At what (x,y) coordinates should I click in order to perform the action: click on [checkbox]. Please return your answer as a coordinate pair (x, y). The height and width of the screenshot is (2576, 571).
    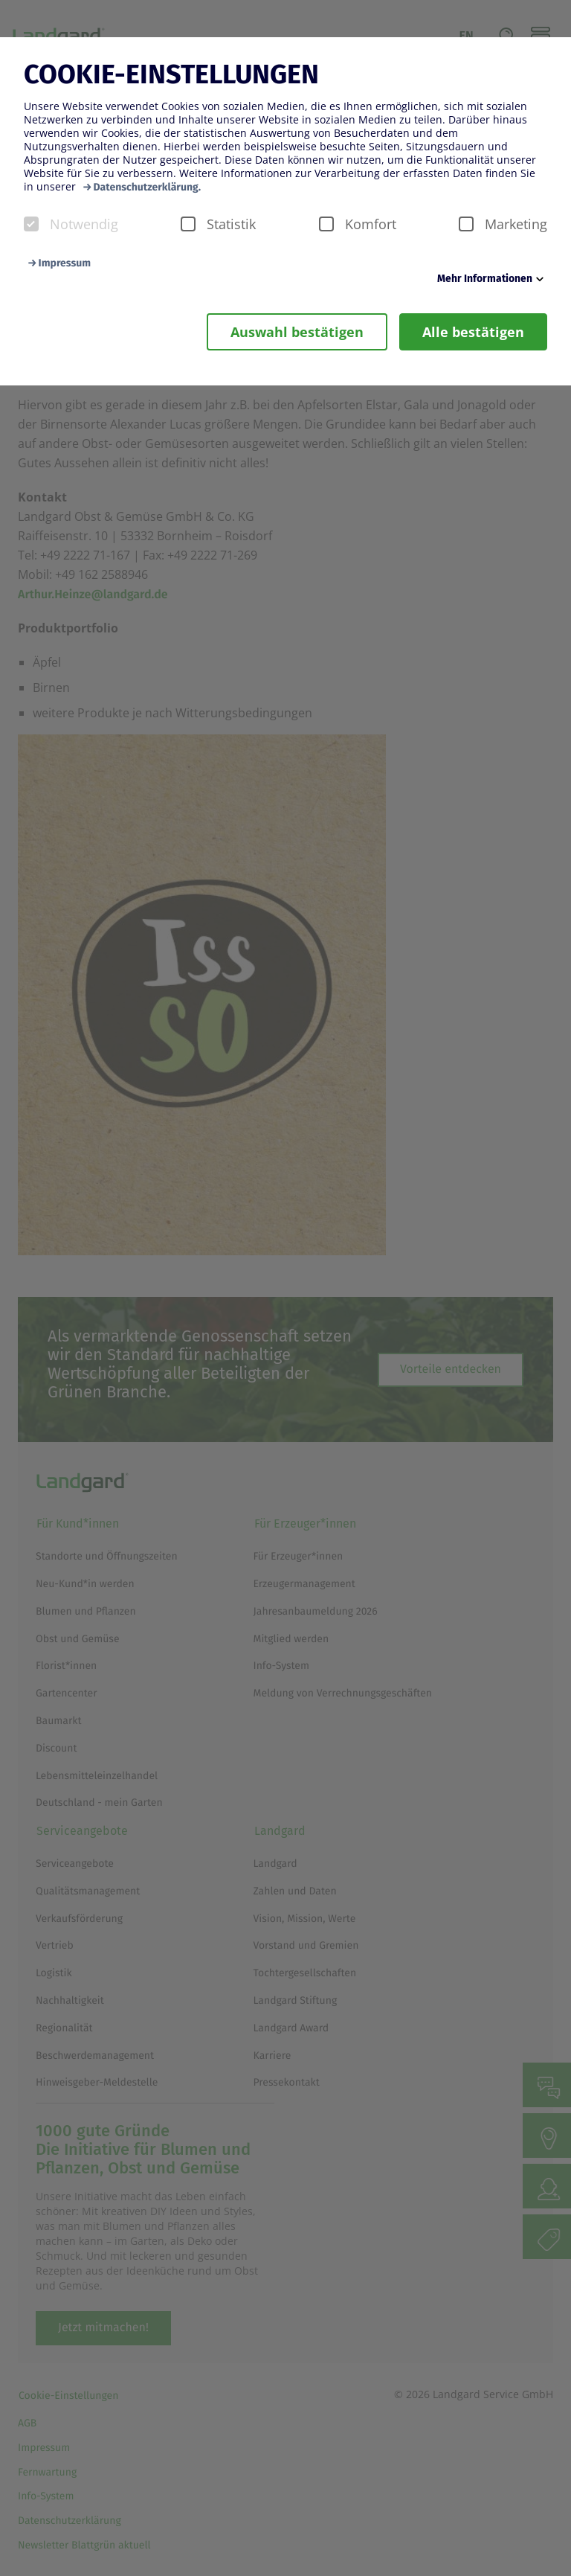
    Looking at the image, I should click on (31, 224).